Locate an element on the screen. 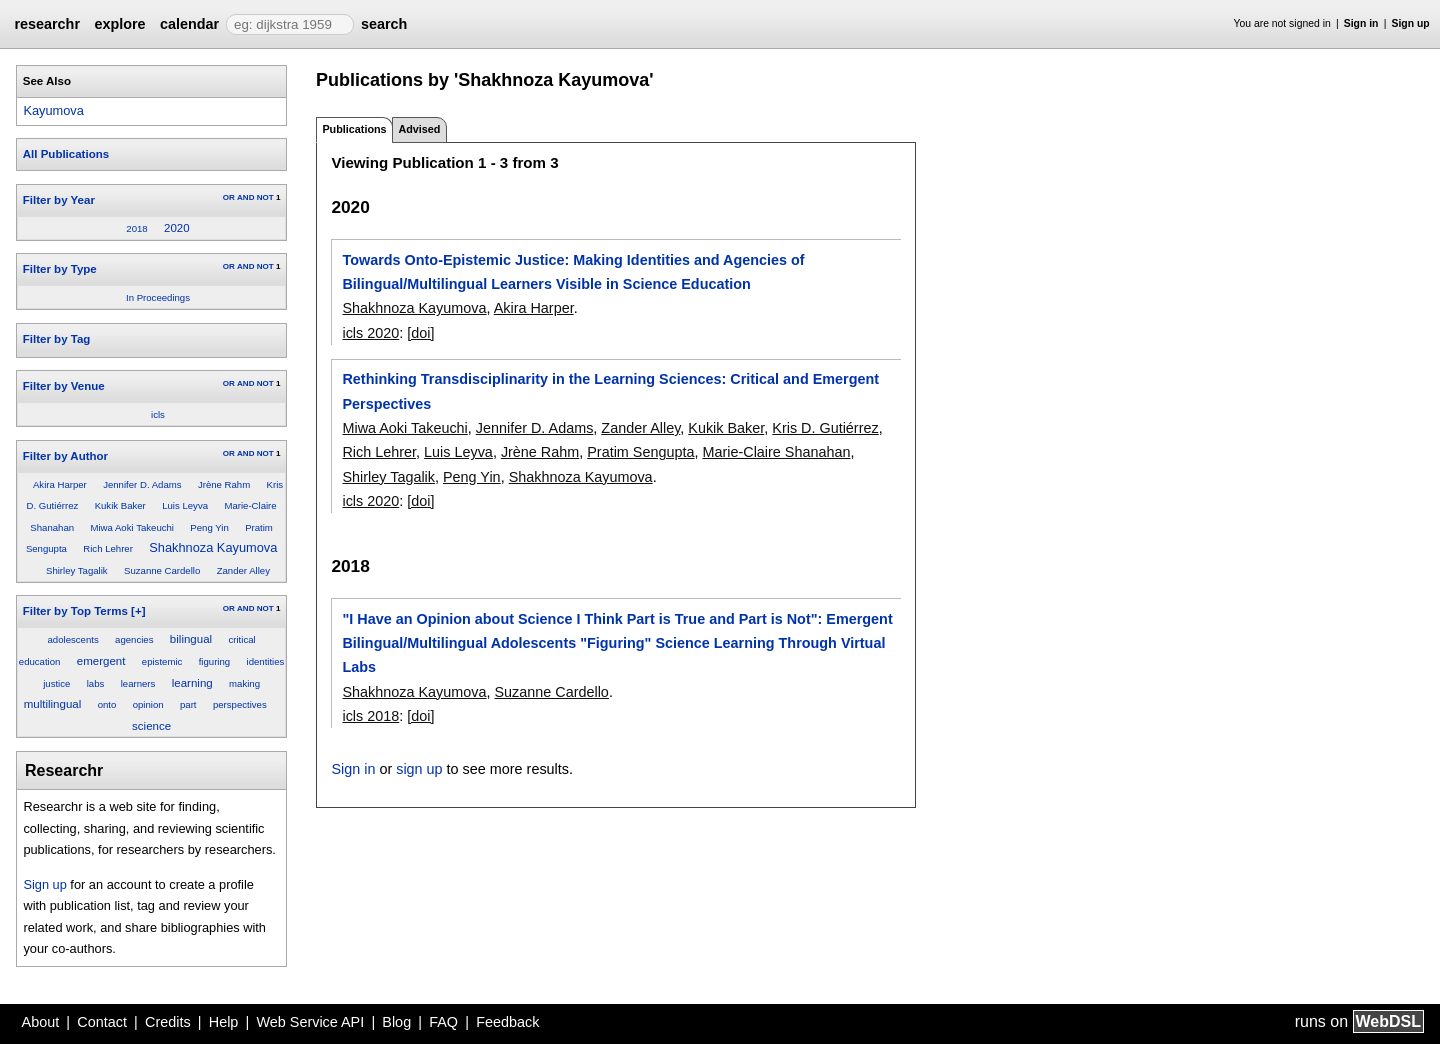 This screenshot has height=1044, width=1440. Pratim Sengupta is located at coordinates (640, 452).